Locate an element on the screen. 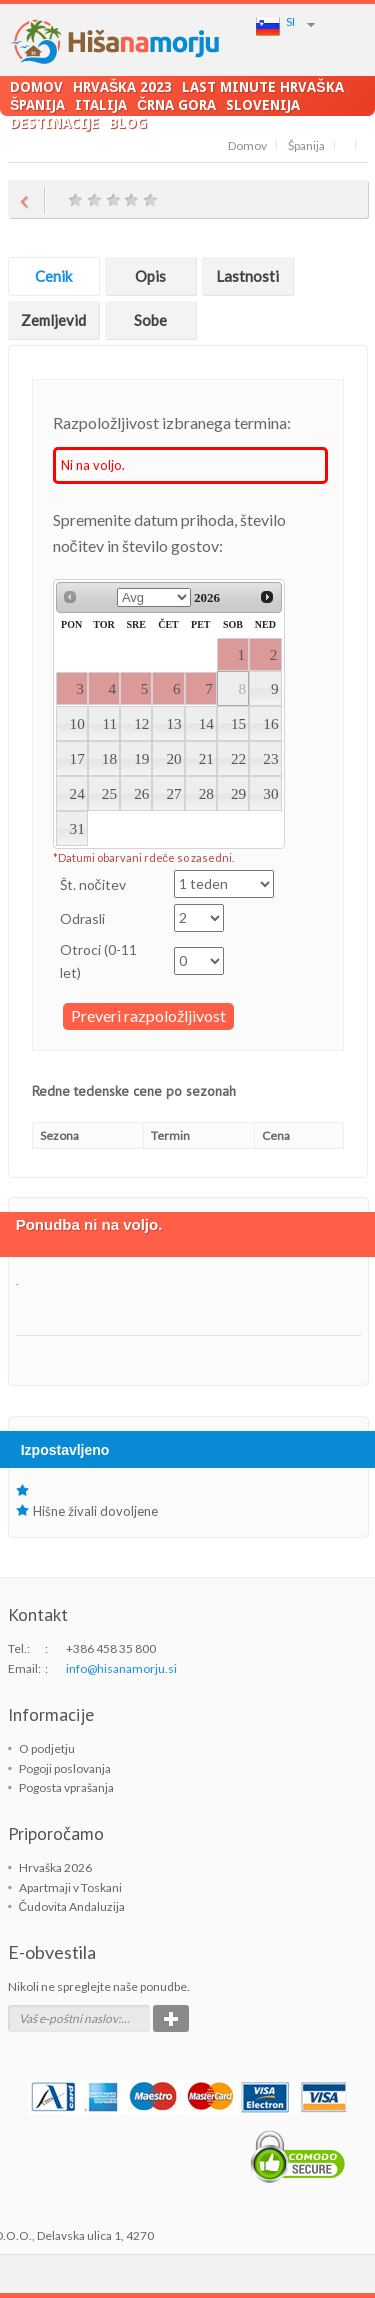 The image size is (375, 2298). Italija is located at coordinates (101, 104).